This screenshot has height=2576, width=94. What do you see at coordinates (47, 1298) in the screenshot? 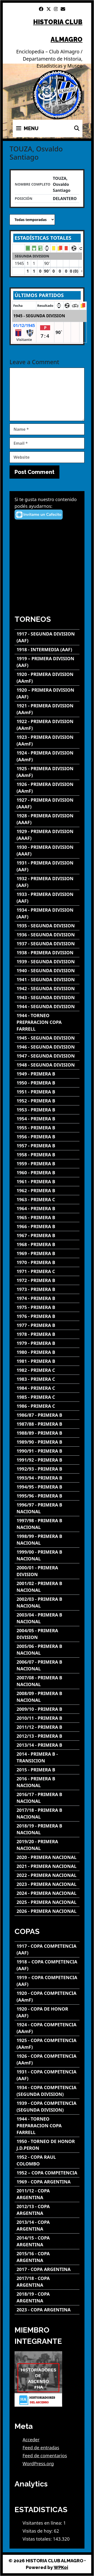
I see `[1974 - PRIMERA B]` at bounding box center [47, 1298].